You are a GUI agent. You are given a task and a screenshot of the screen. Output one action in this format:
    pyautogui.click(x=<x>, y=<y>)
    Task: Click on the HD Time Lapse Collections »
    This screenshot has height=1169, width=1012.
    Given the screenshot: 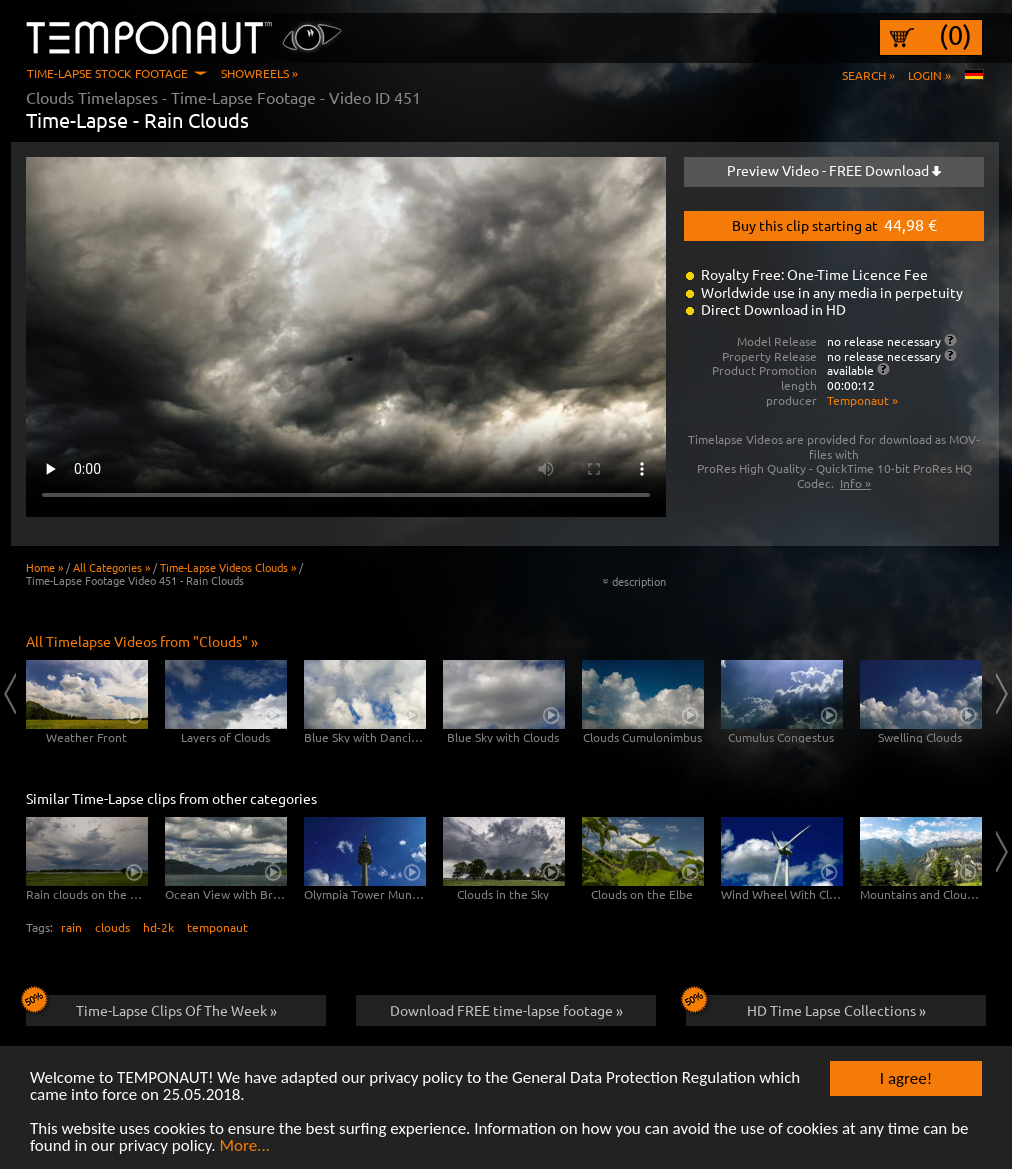 What is the action you would take?
    pyautogui.click(x=806, y=1007)
    